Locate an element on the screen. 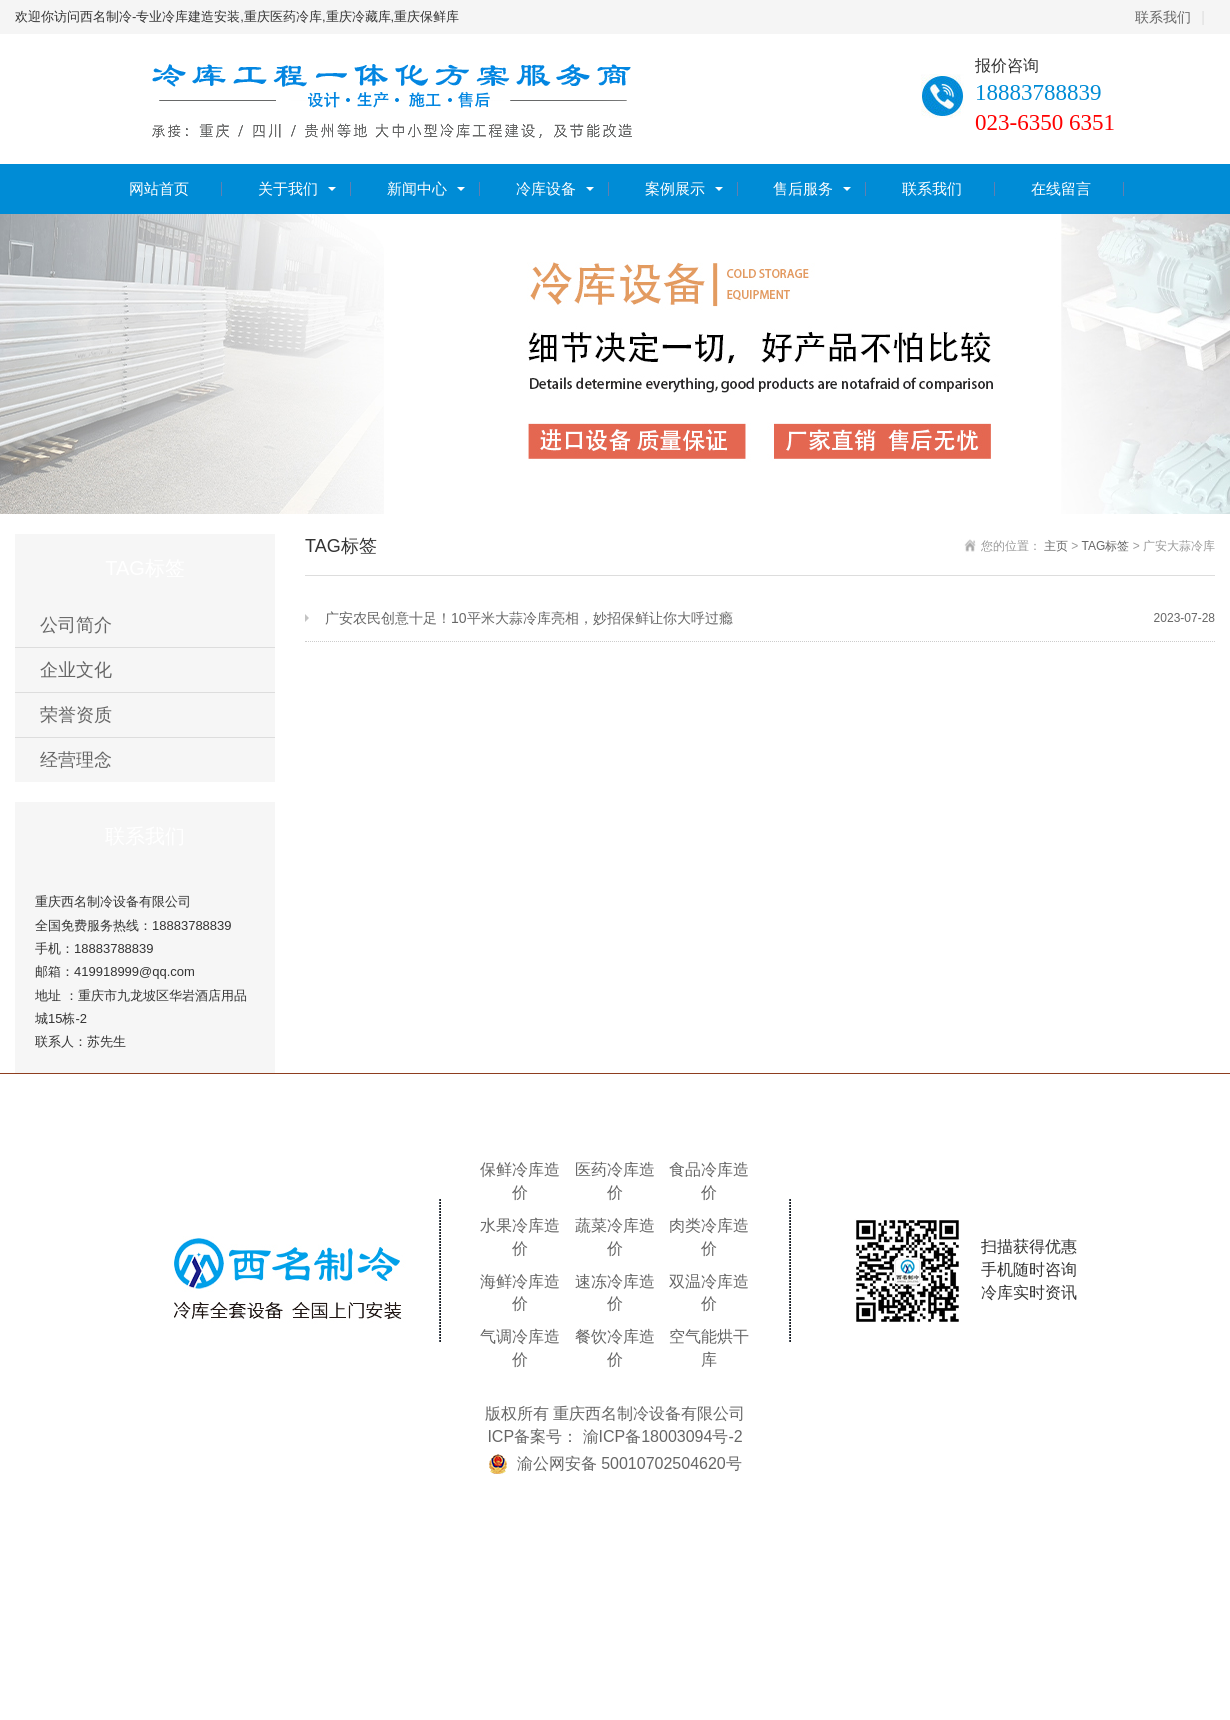 The width and height of the screenshot is (1230, 1720). 在线留言 is located at coordinates (1061, 188).